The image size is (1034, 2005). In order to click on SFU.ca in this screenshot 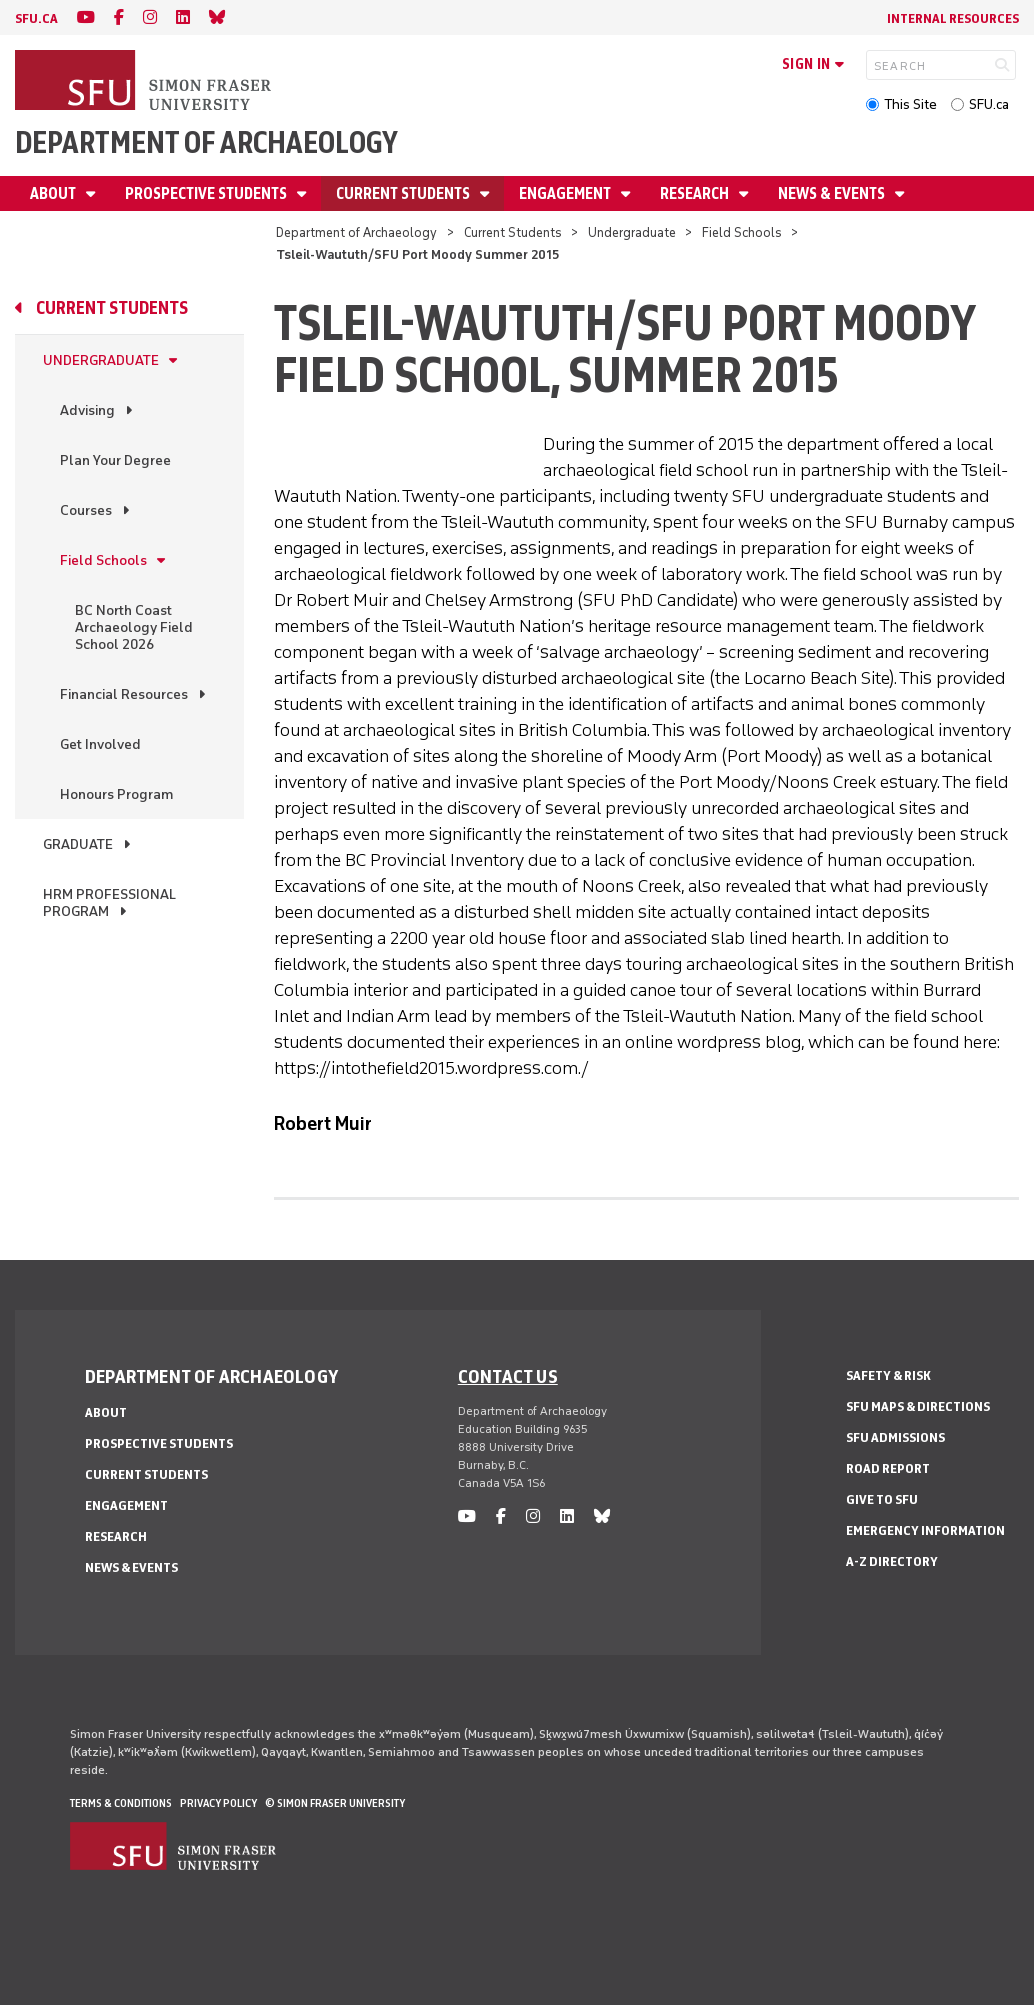, I will do `click(989, 104)`.